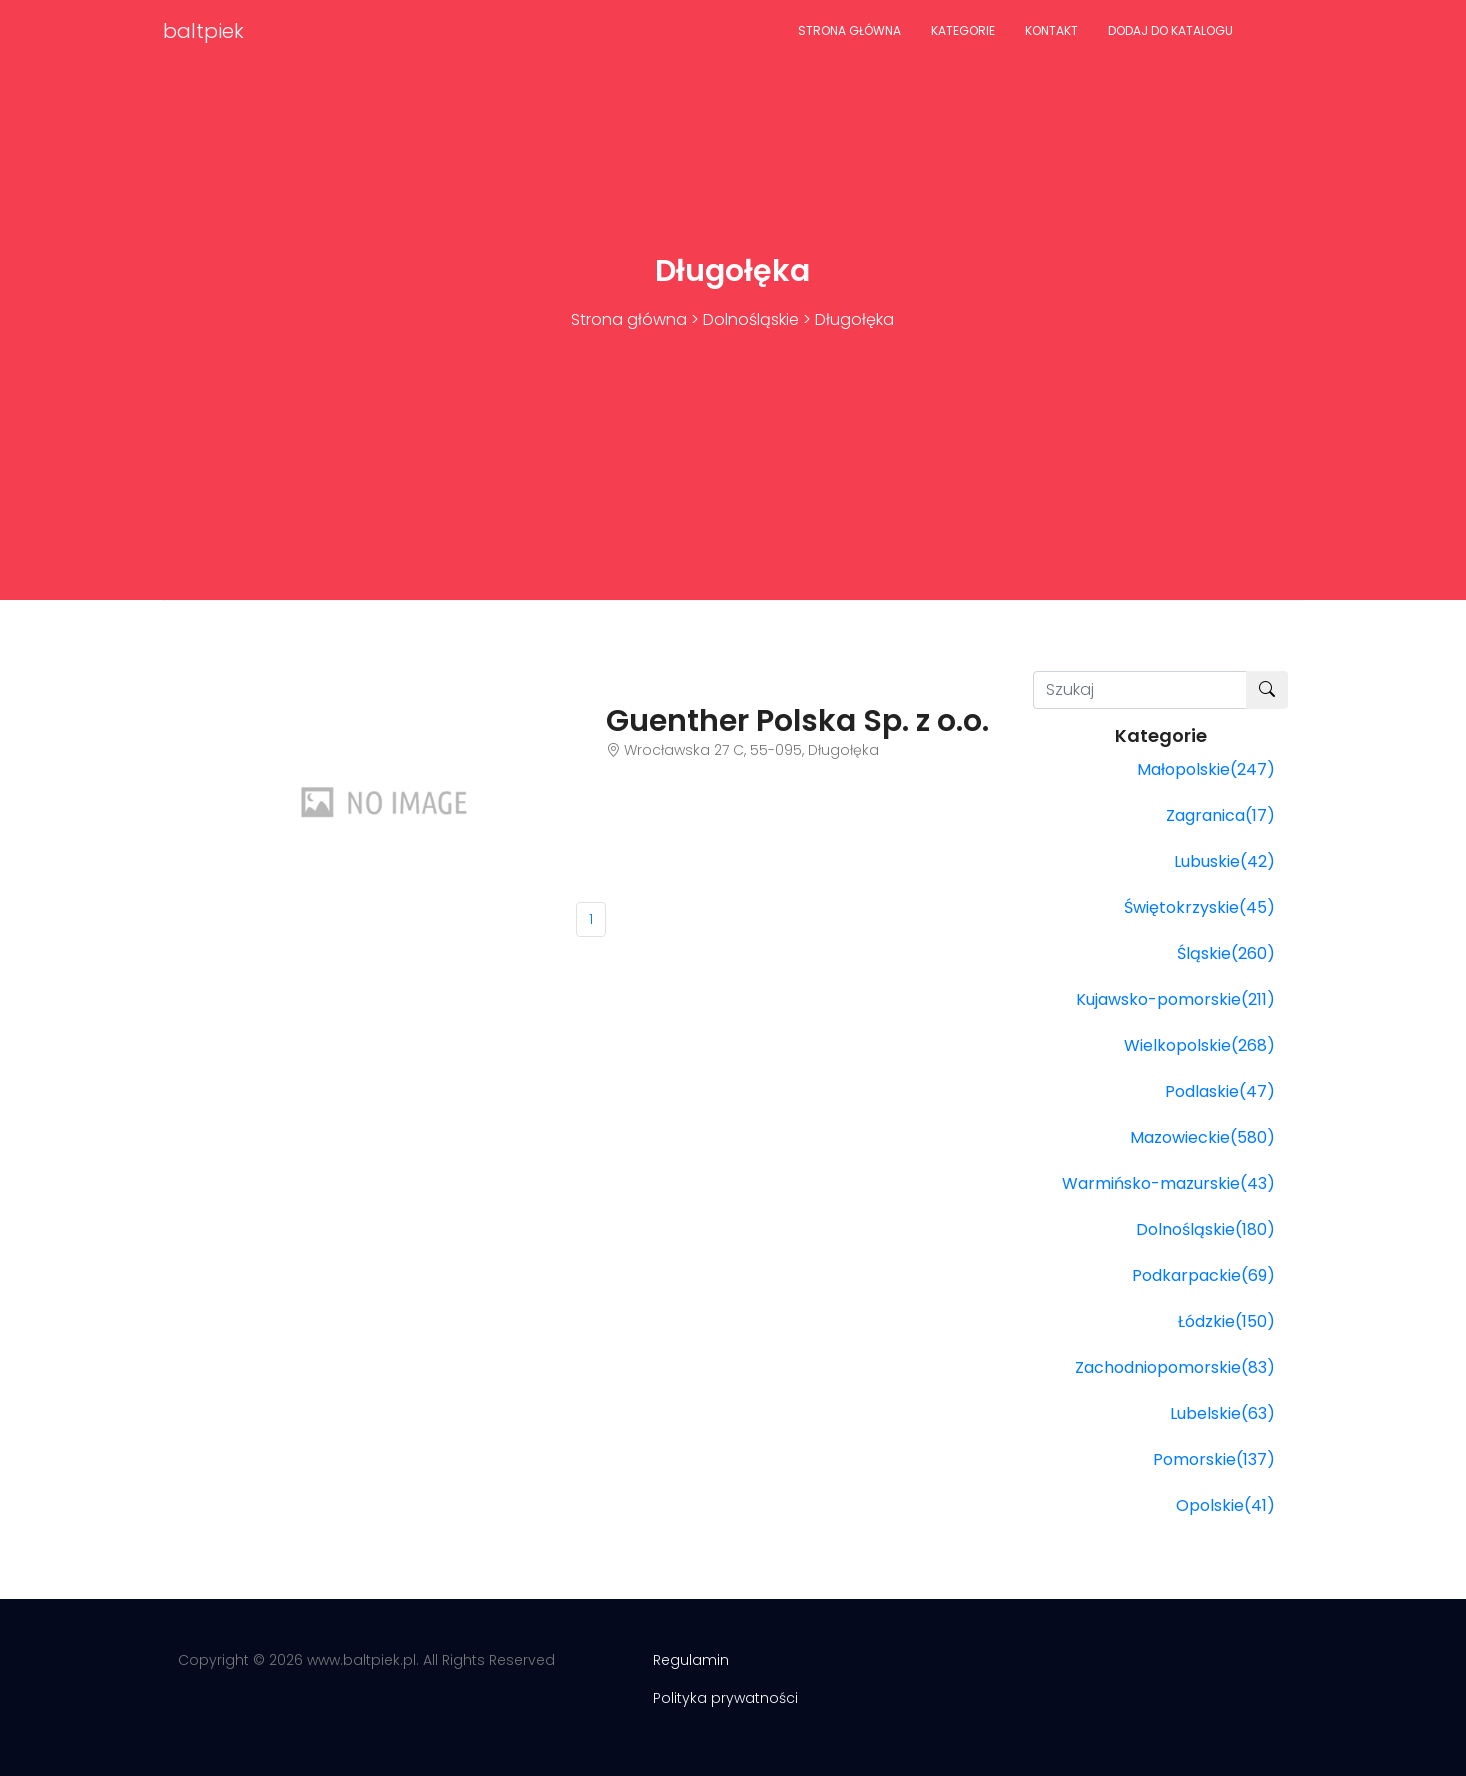 Image resolution: width=1466 pixels, height=1776 pixels. What do you see at coordinates (691, 1660) in the screenshot?
I see `Regulamin` at bounding box center [691, 1660].